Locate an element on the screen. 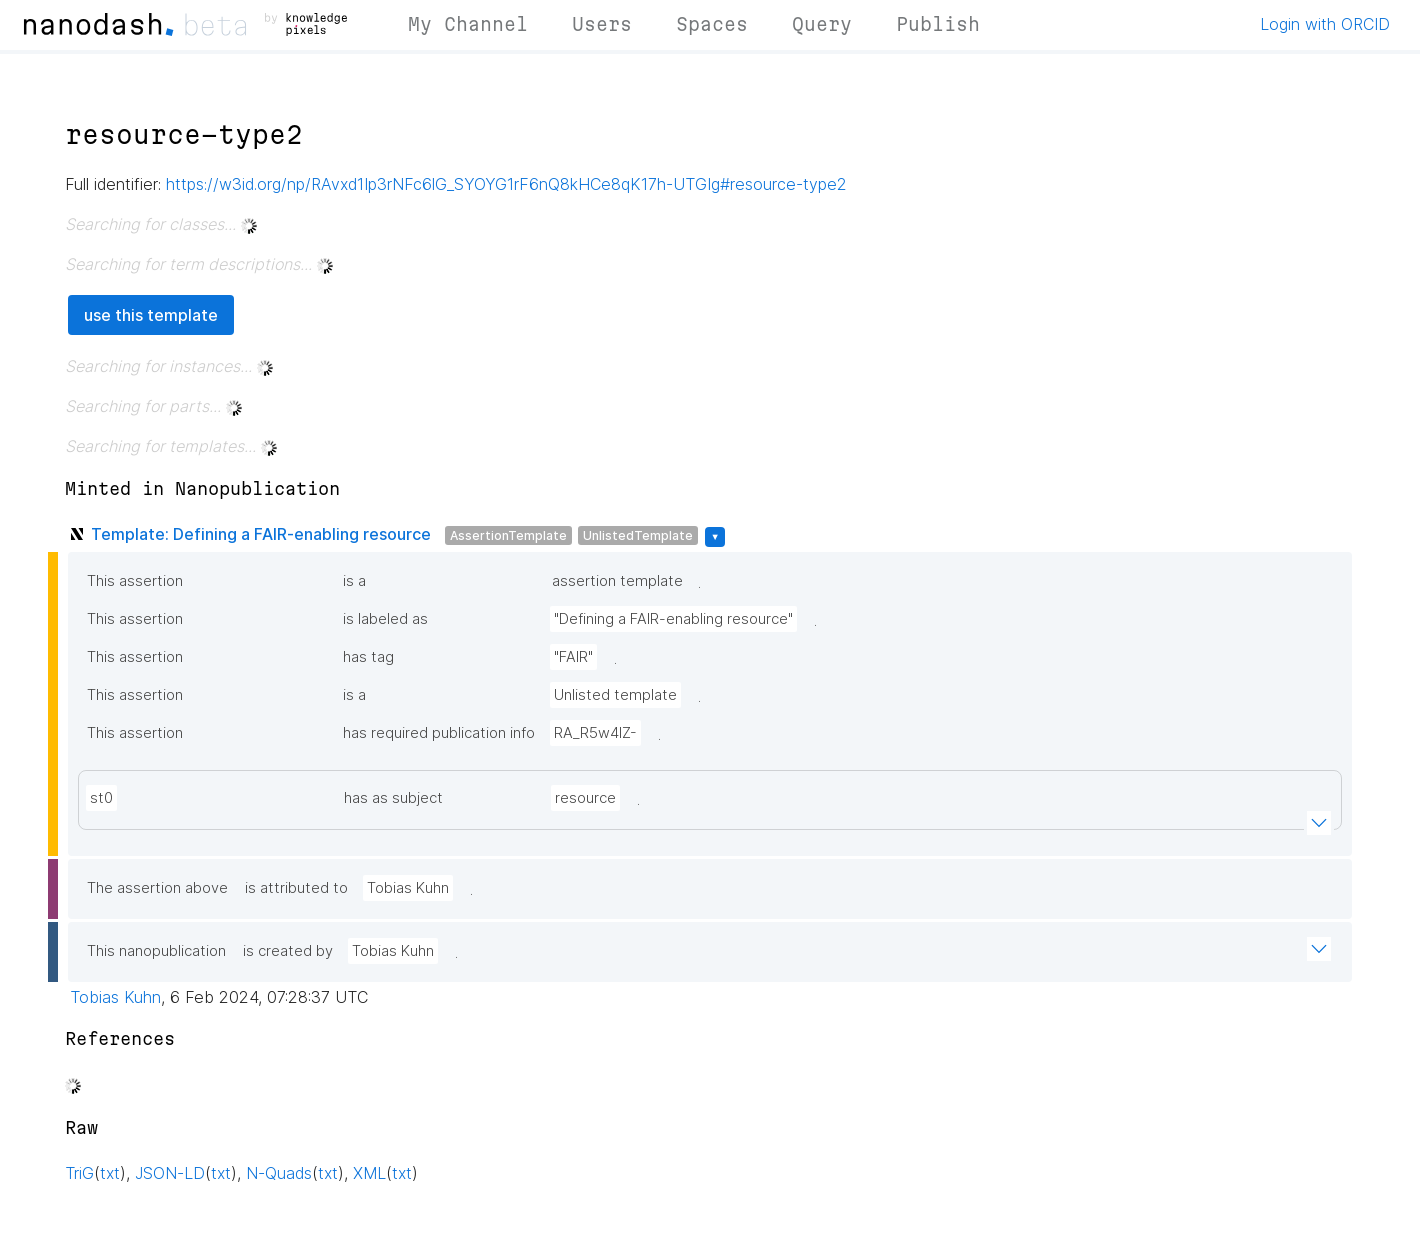  is labeled as is located at coordinates (385, 619).